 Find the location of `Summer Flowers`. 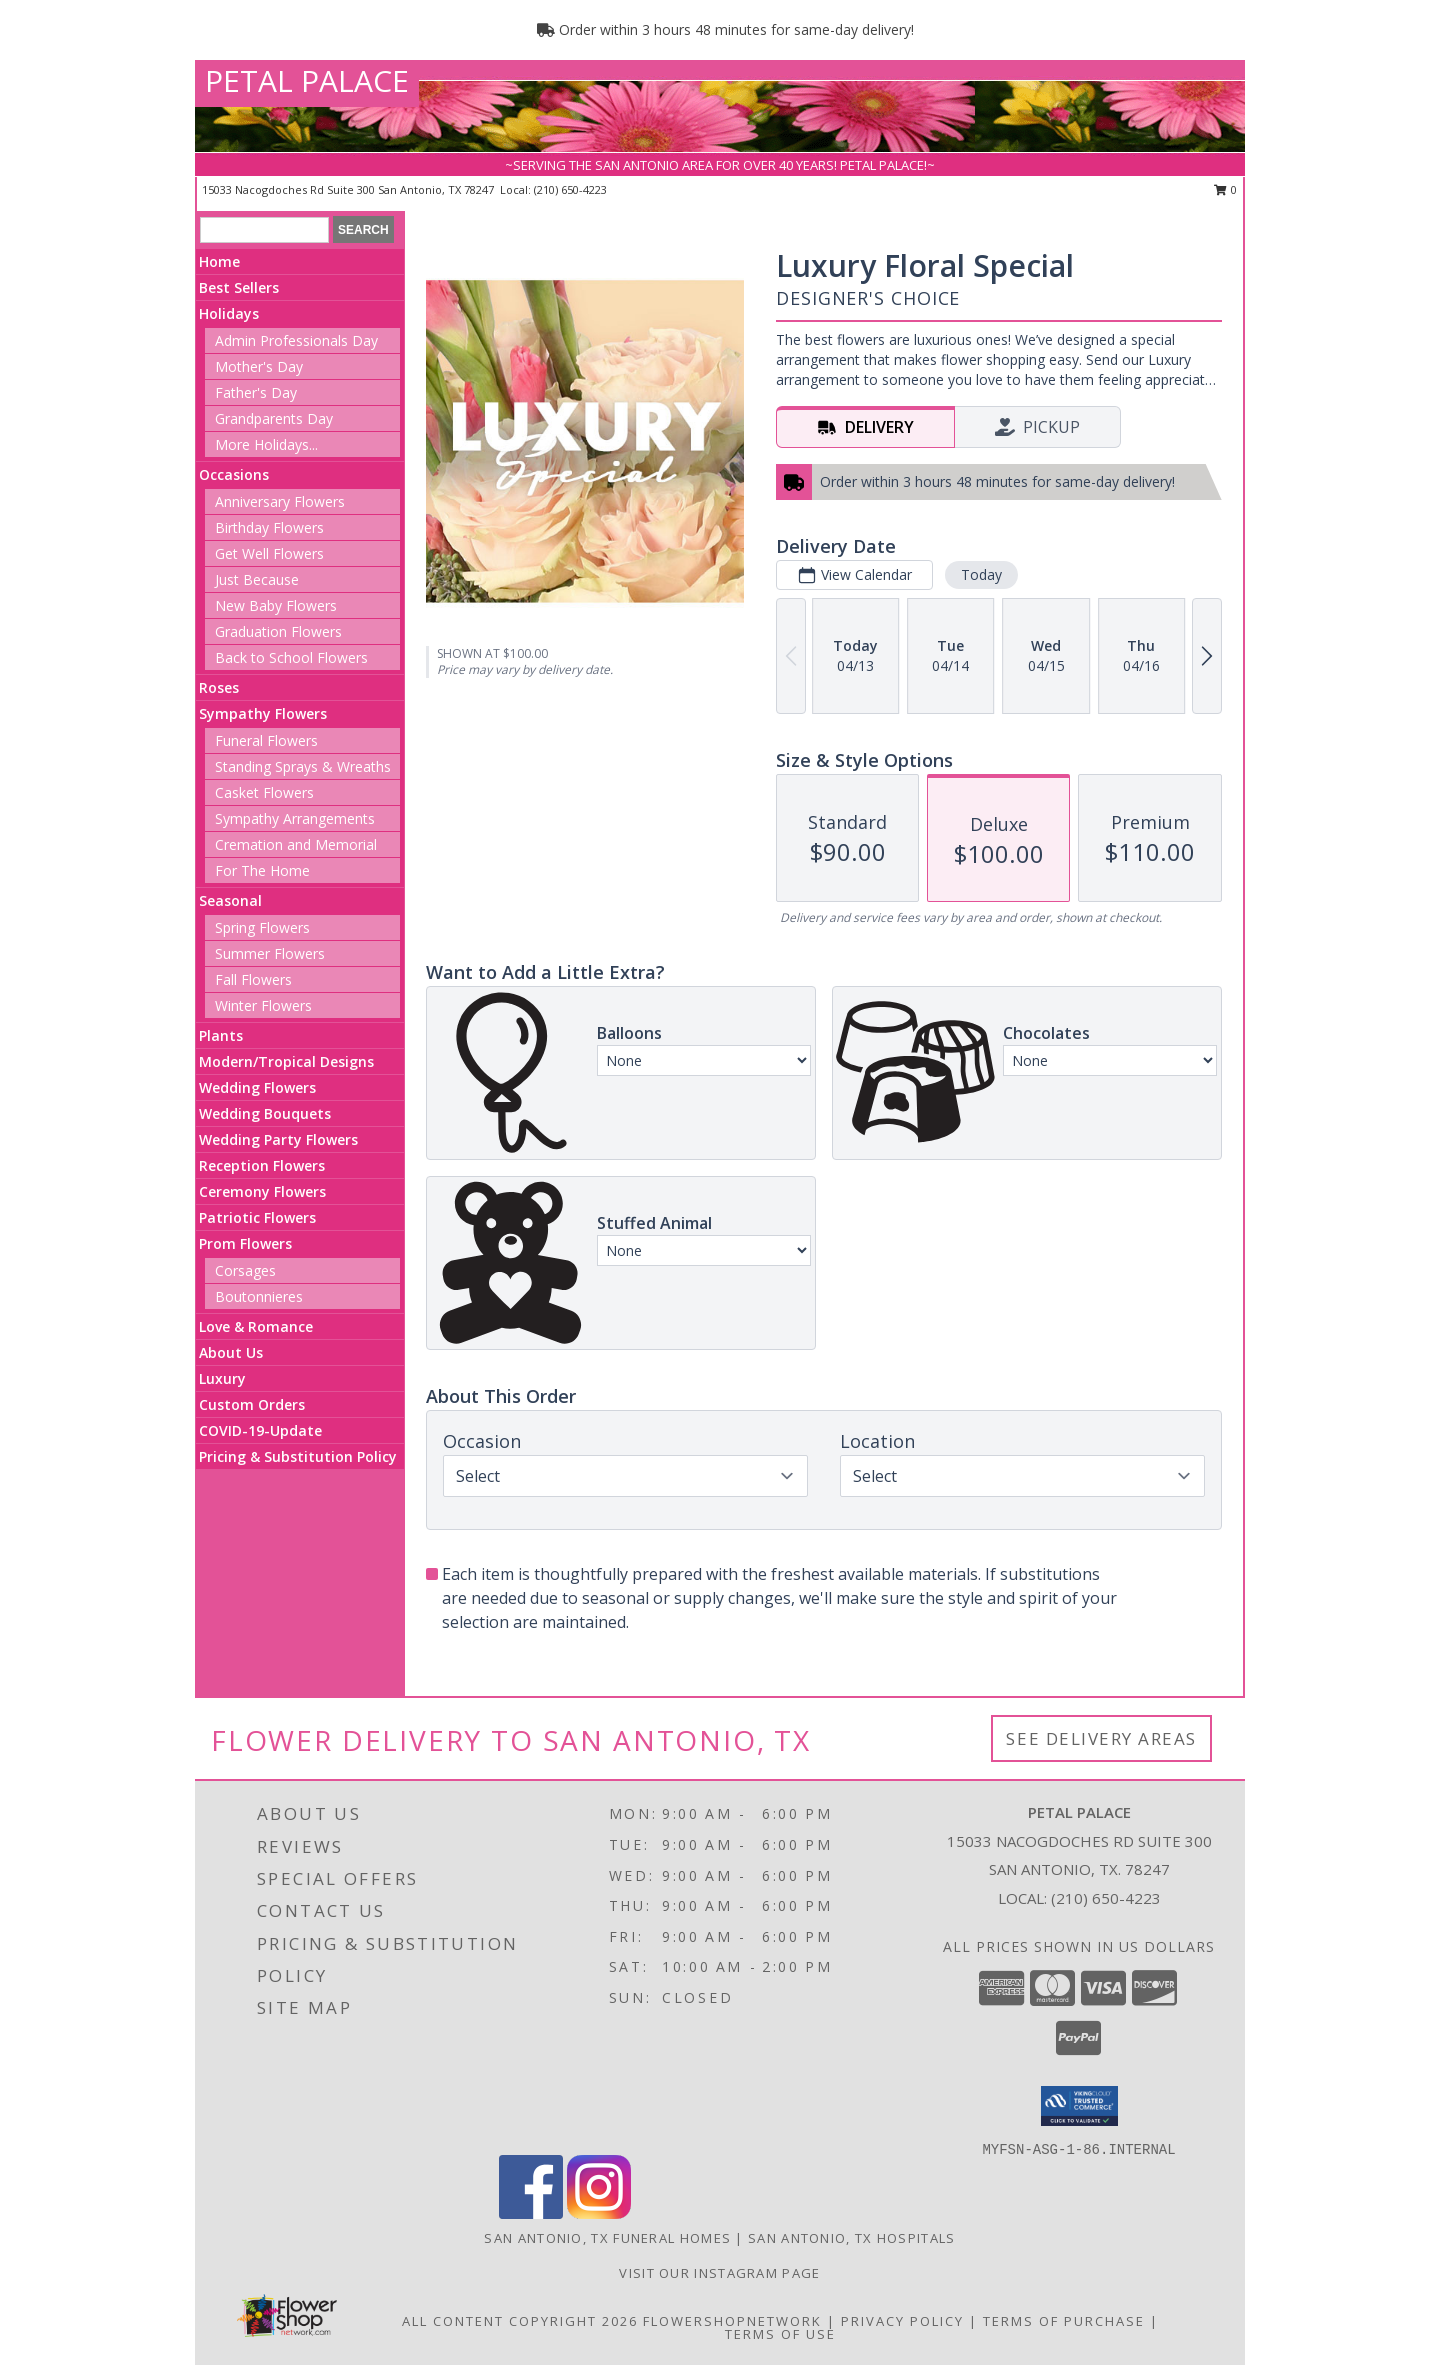

Summer Flowers is located at coordinates (270, 953).